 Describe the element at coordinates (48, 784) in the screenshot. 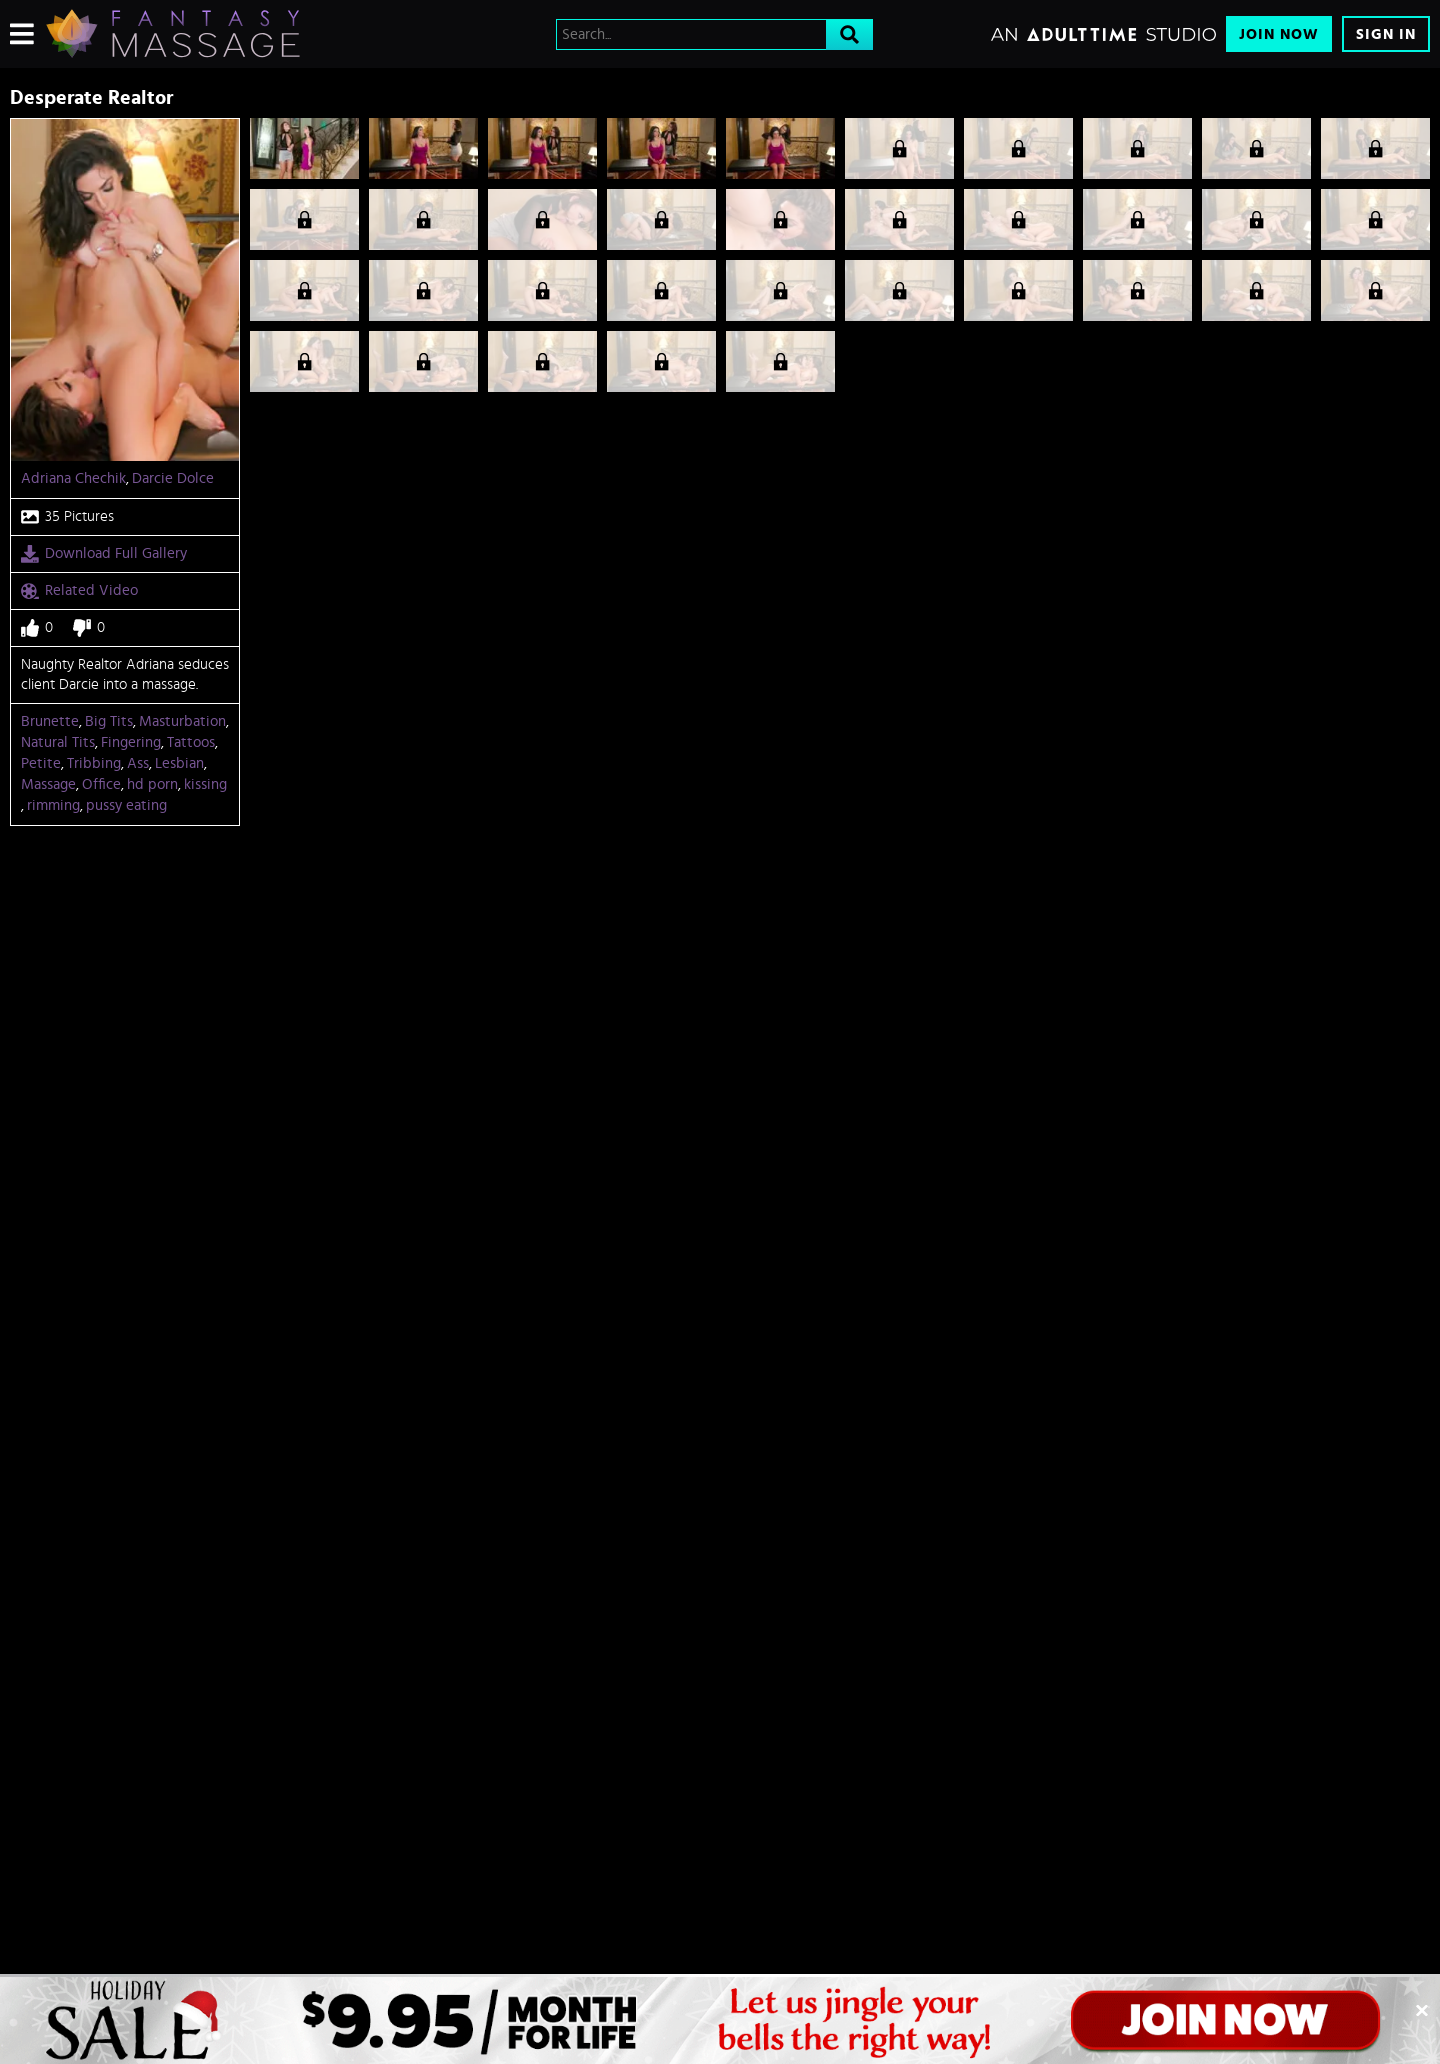

I see `Massage` at that location.